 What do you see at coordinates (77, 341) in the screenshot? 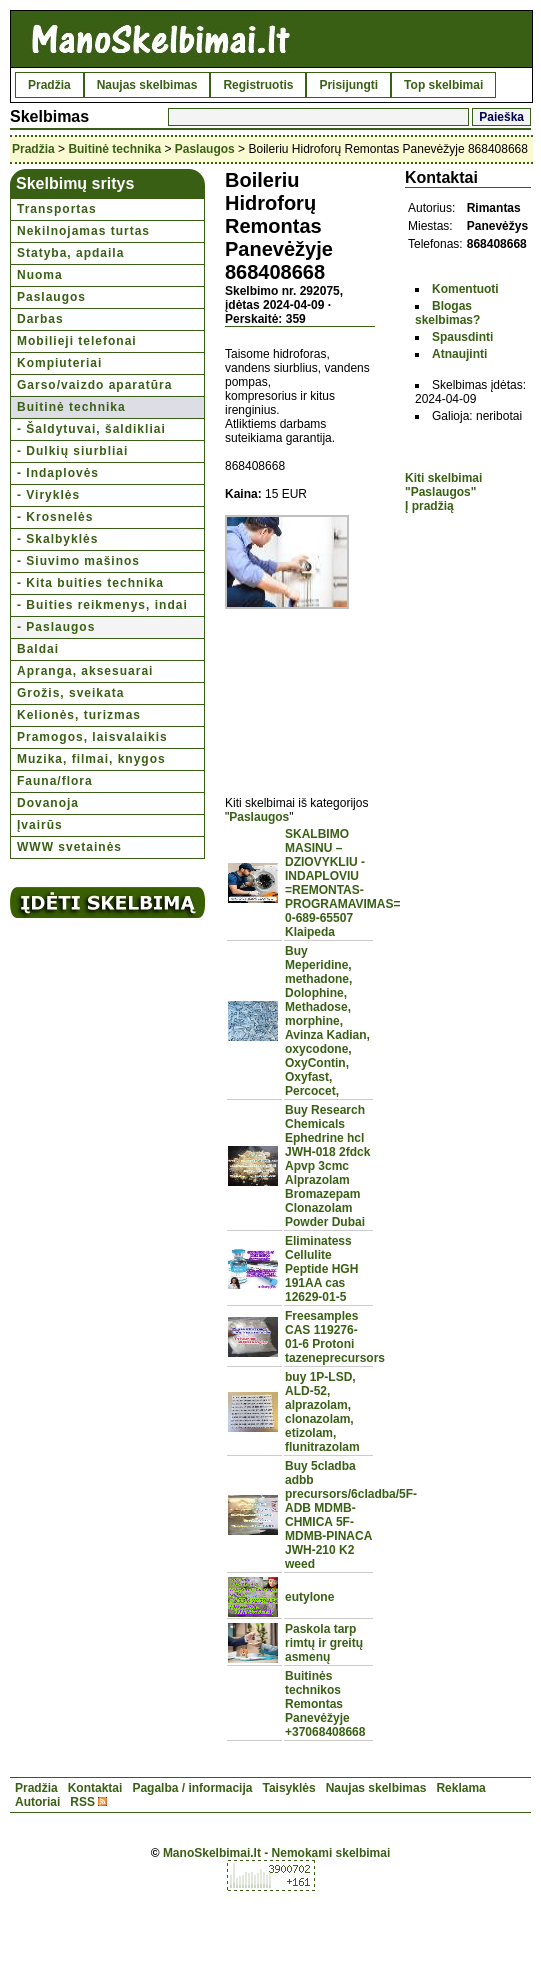
I see `Mobilieji telefonai` at bounding box center [77, 341].